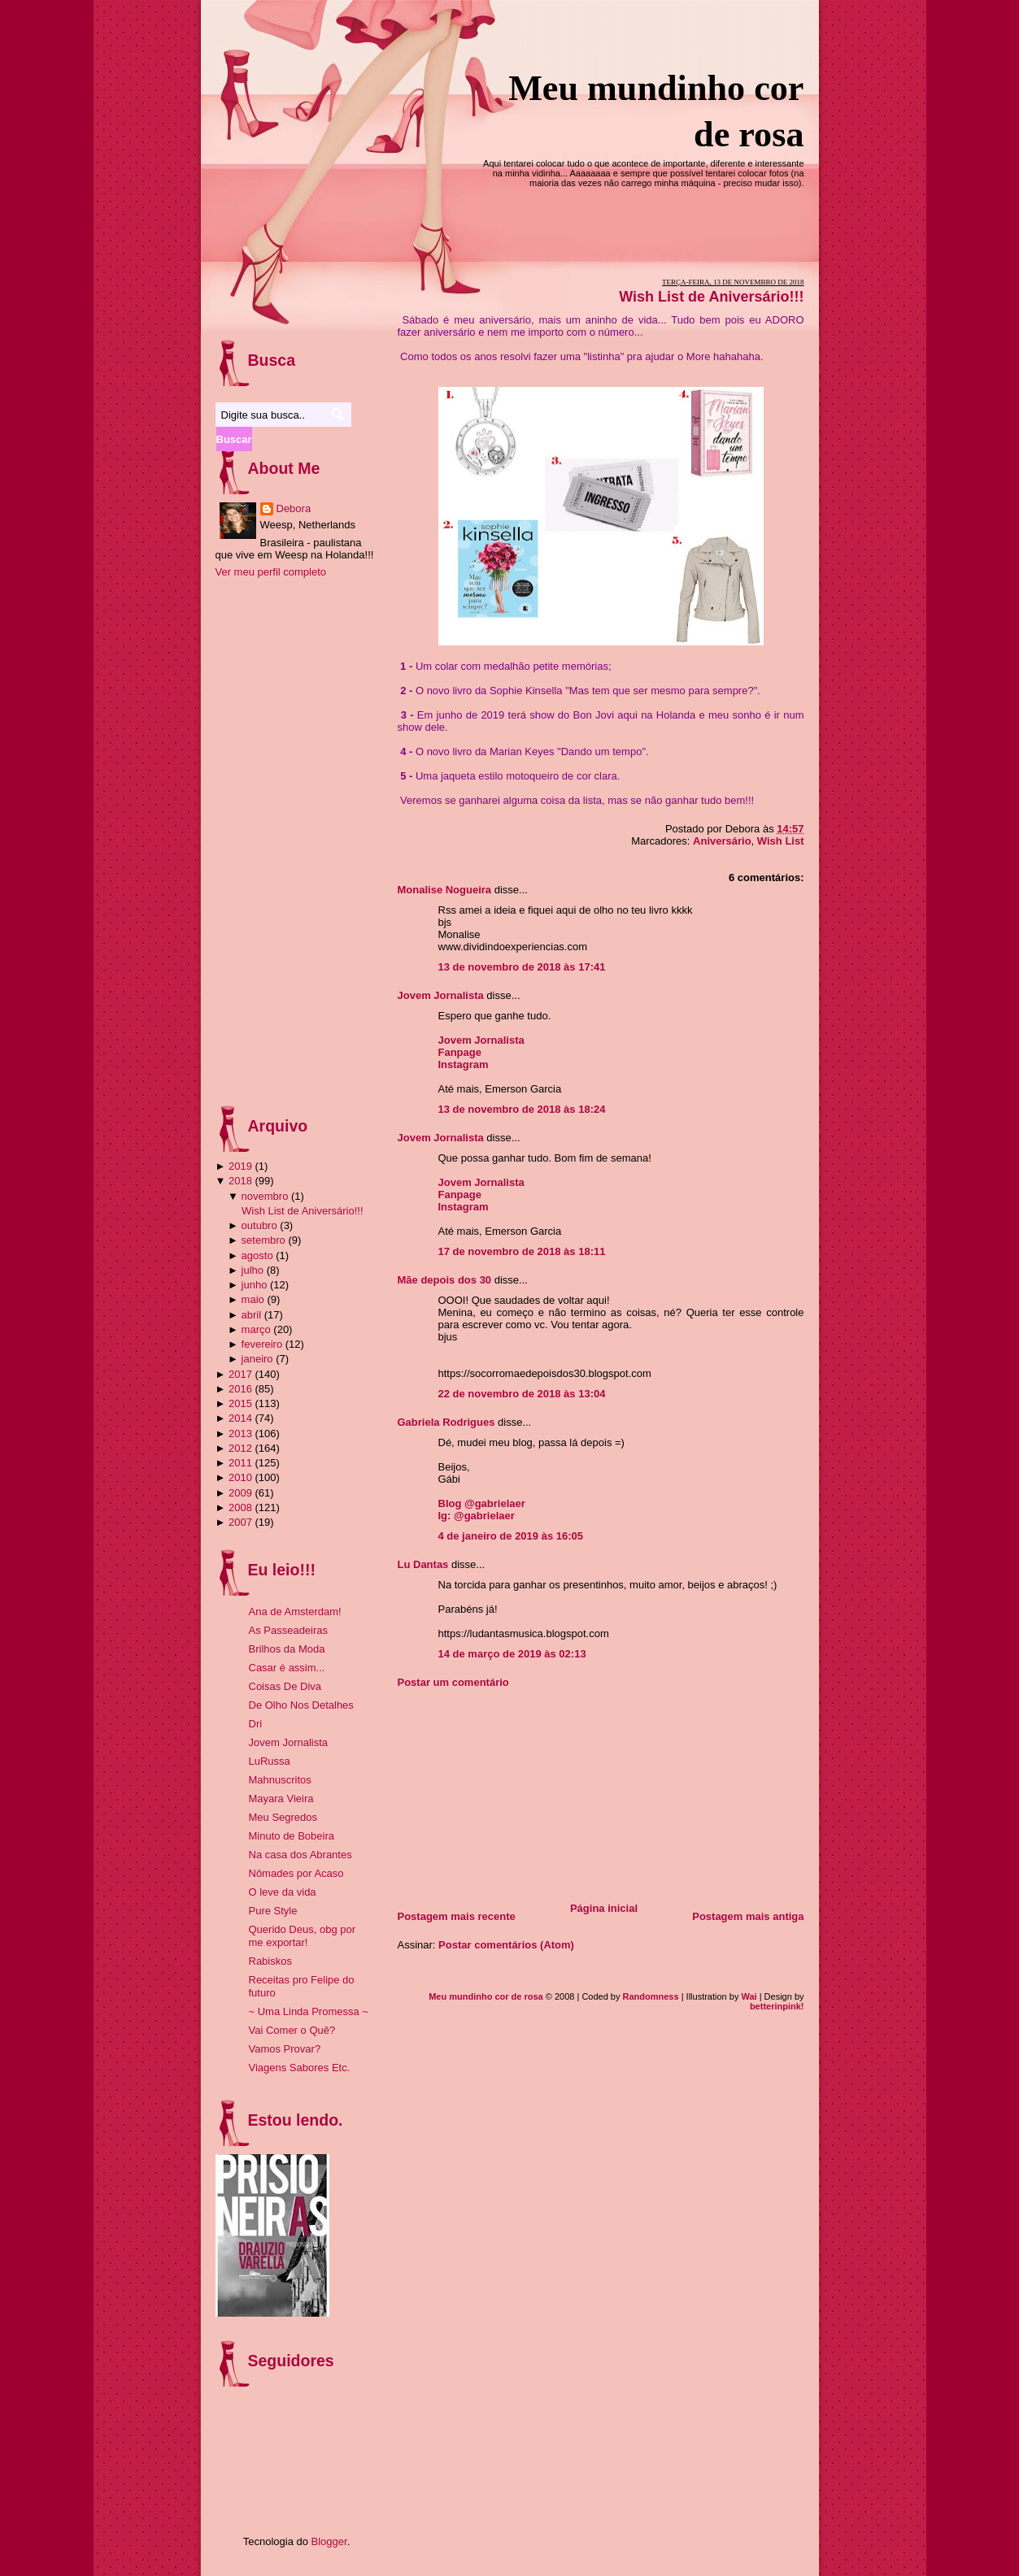 Image resolution: width=1019 pixels, height=2576 pixels. What do you see at coordinates (295, 1611) in the screenshot?
I see `Ana de Amsterdam!` at bounding box center [295, 1611].